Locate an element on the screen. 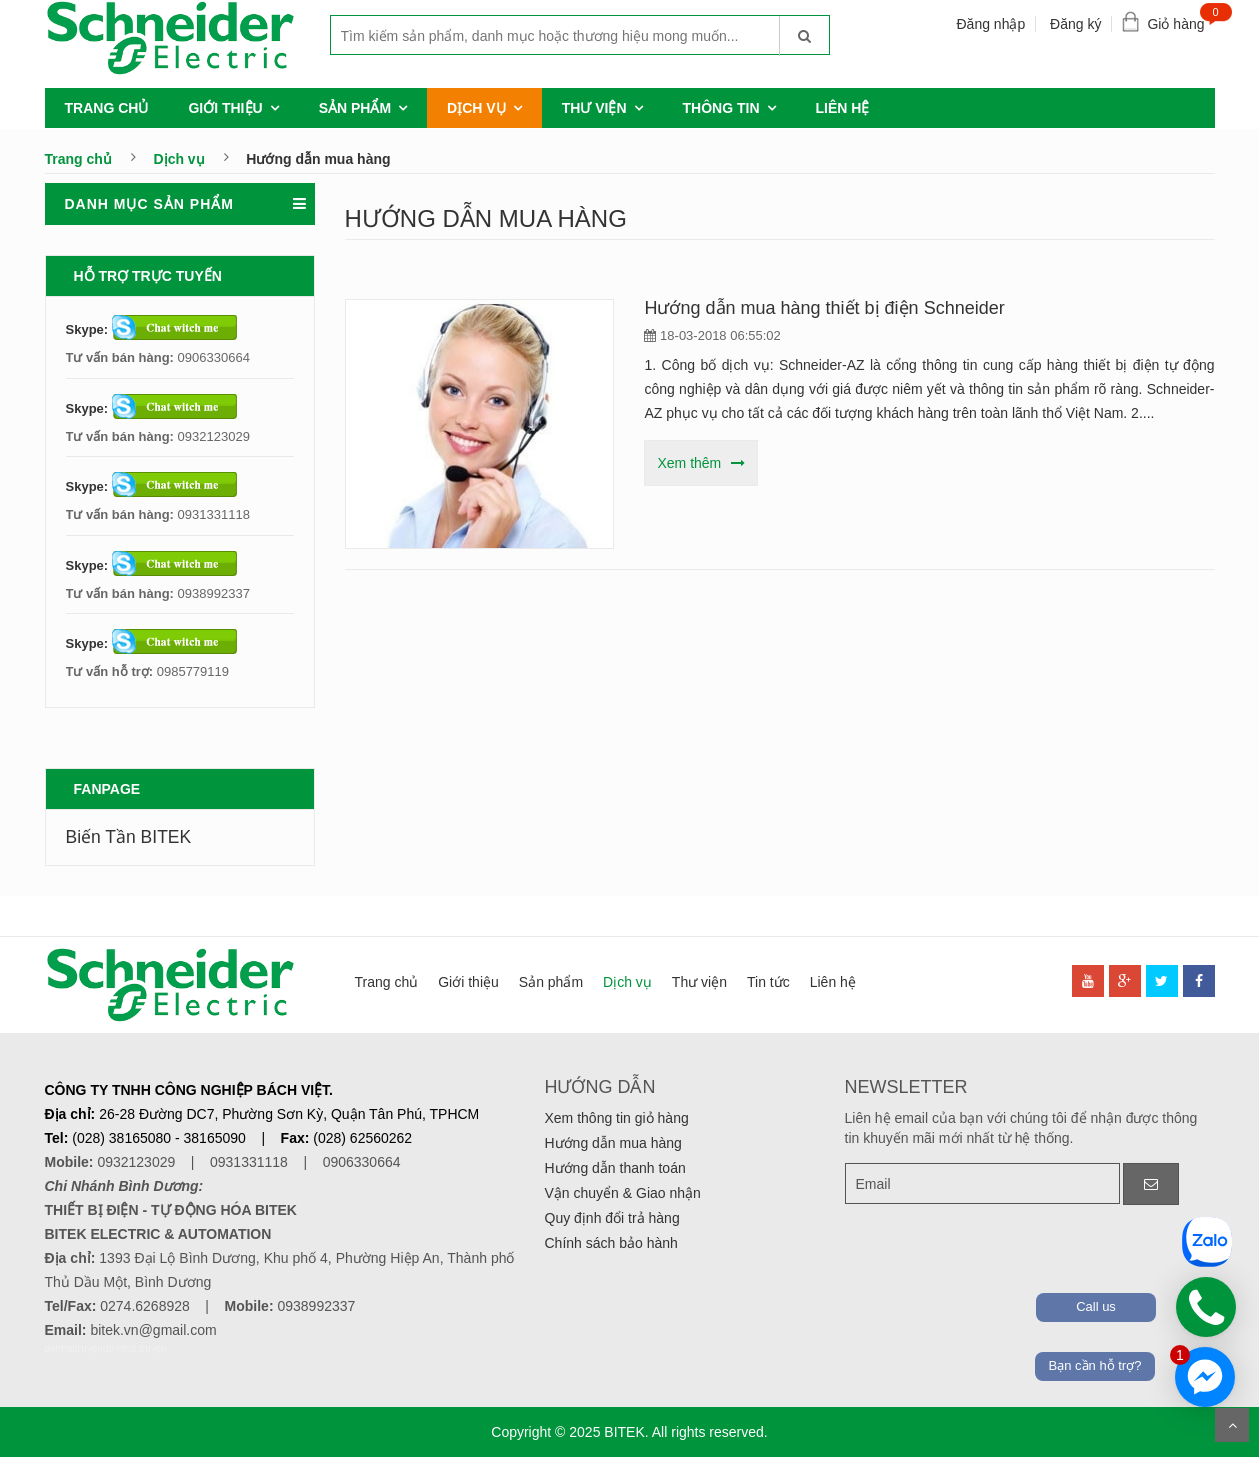 The image size is (1259, 1457). Xem thêm is located at coordinates (689, 463).